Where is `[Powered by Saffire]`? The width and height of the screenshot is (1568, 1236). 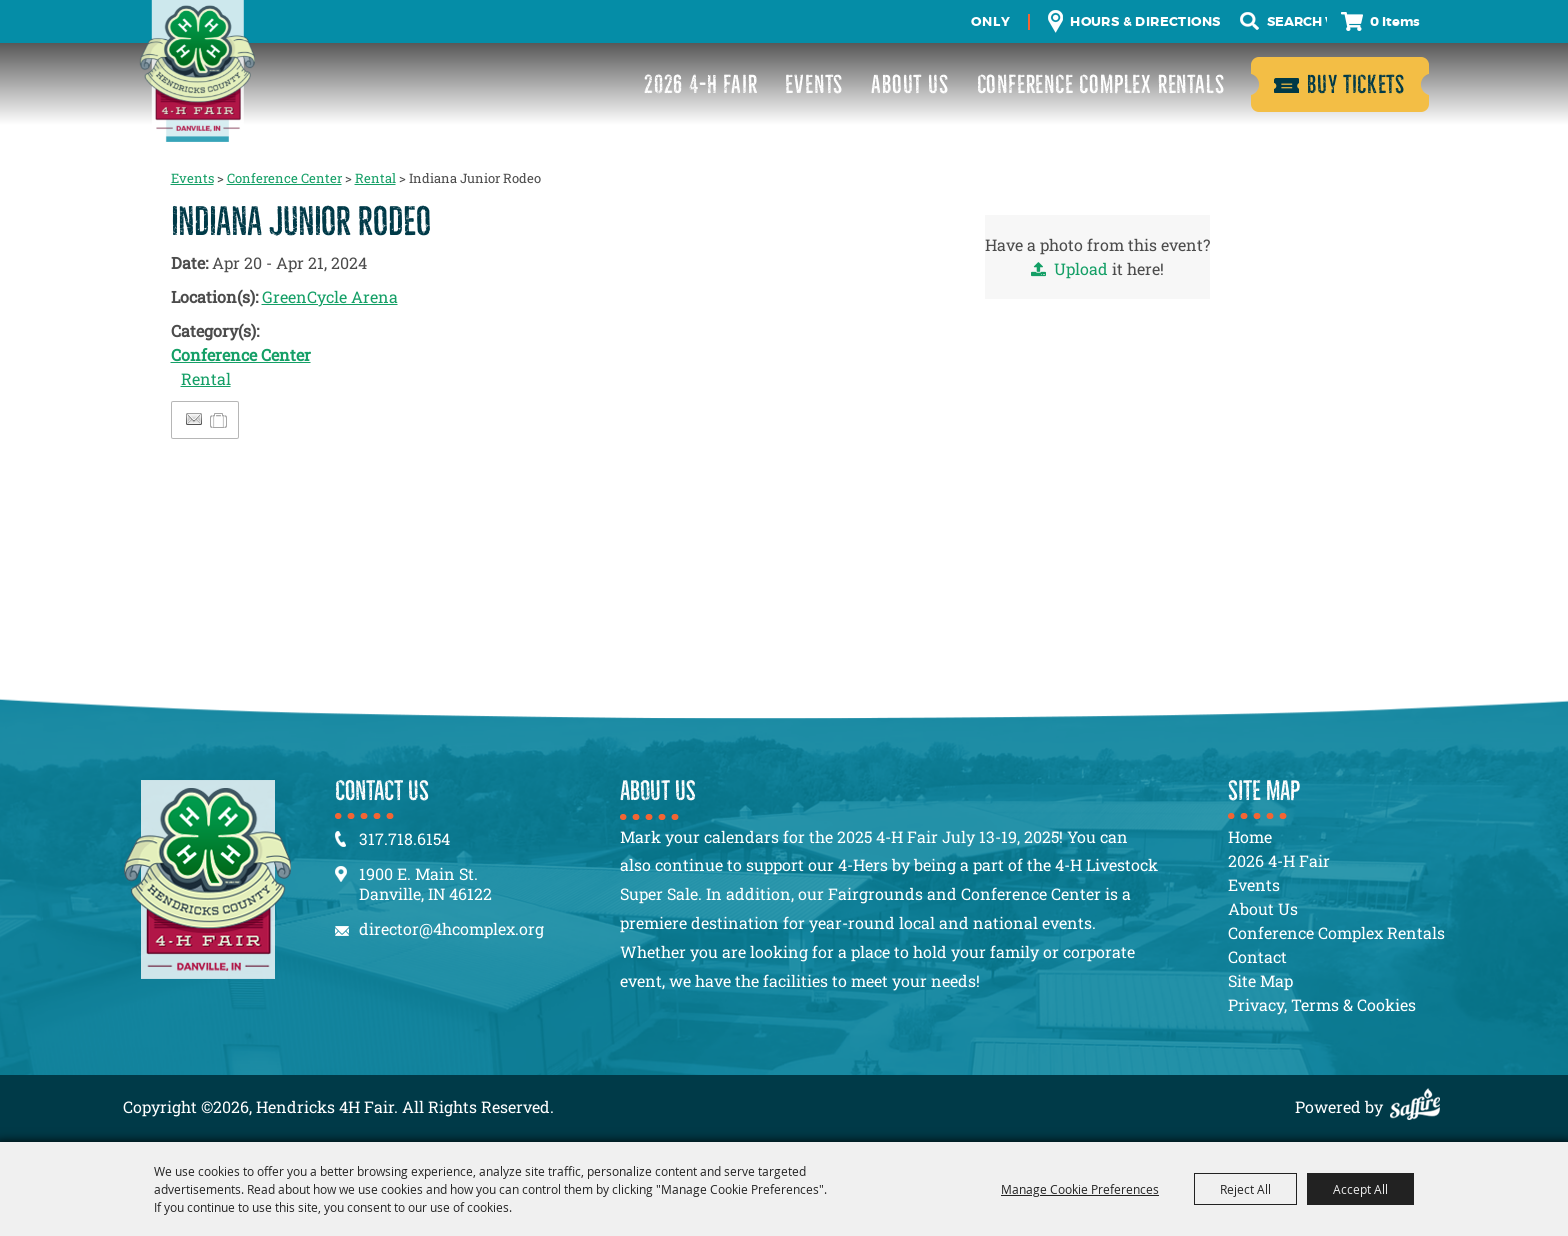
[Powered by Saffire] is located at coordinates (1420, 1106).